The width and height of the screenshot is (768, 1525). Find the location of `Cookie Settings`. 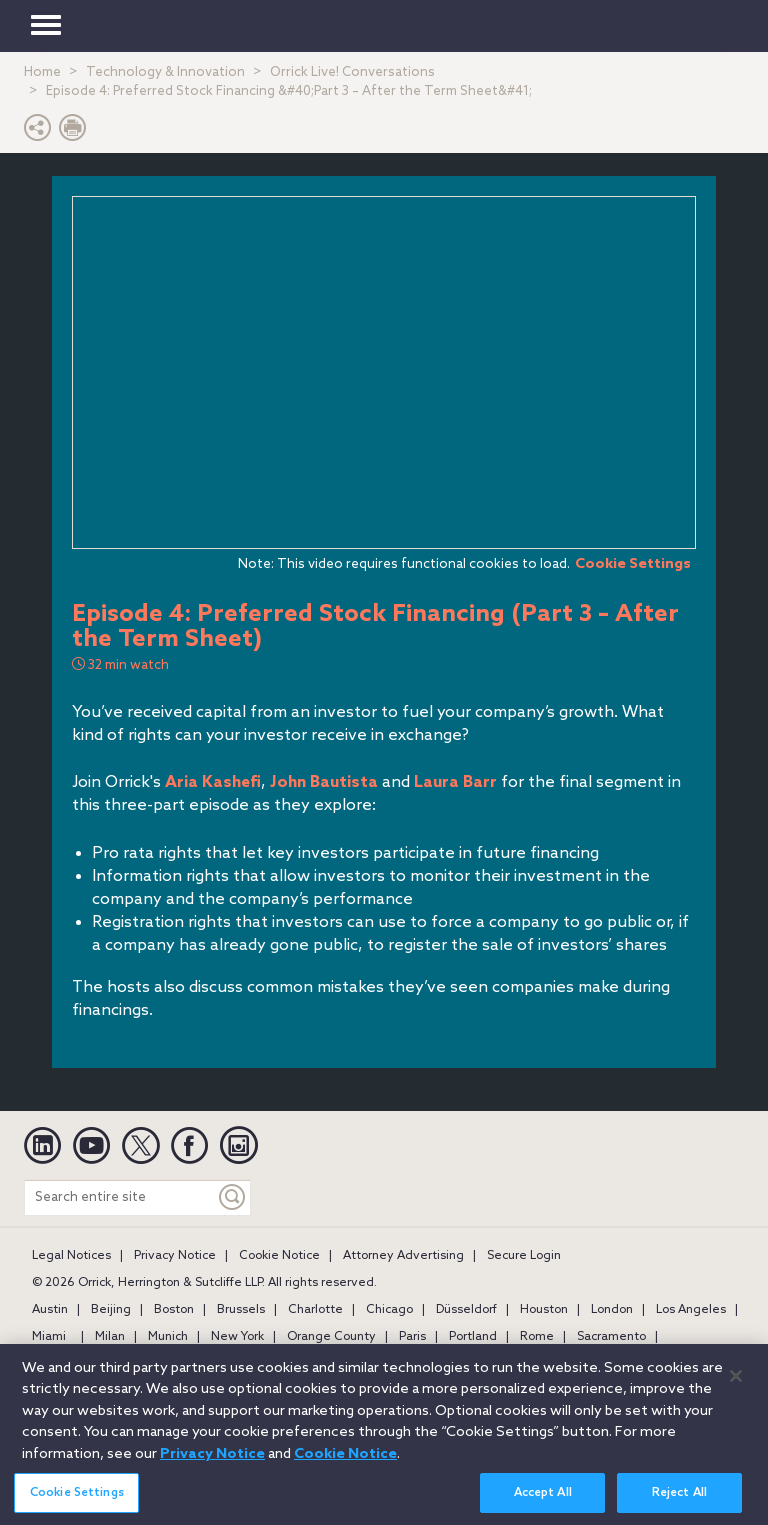

Cookie Settings is located at coordinates (633, 564).